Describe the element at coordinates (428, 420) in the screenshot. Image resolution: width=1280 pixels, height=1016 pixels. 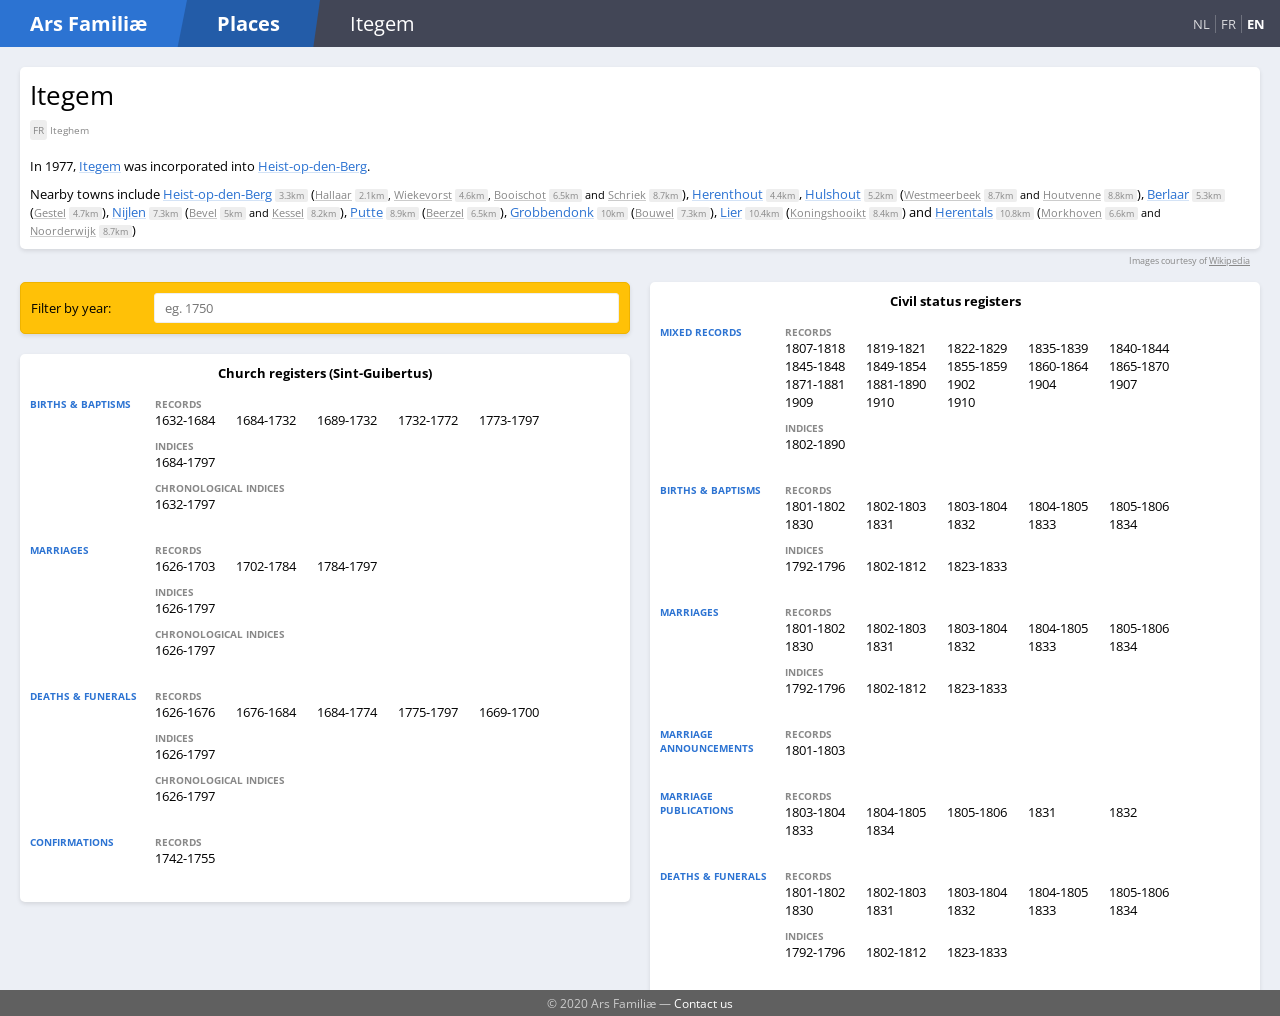
I see `1732-1772` at that location.